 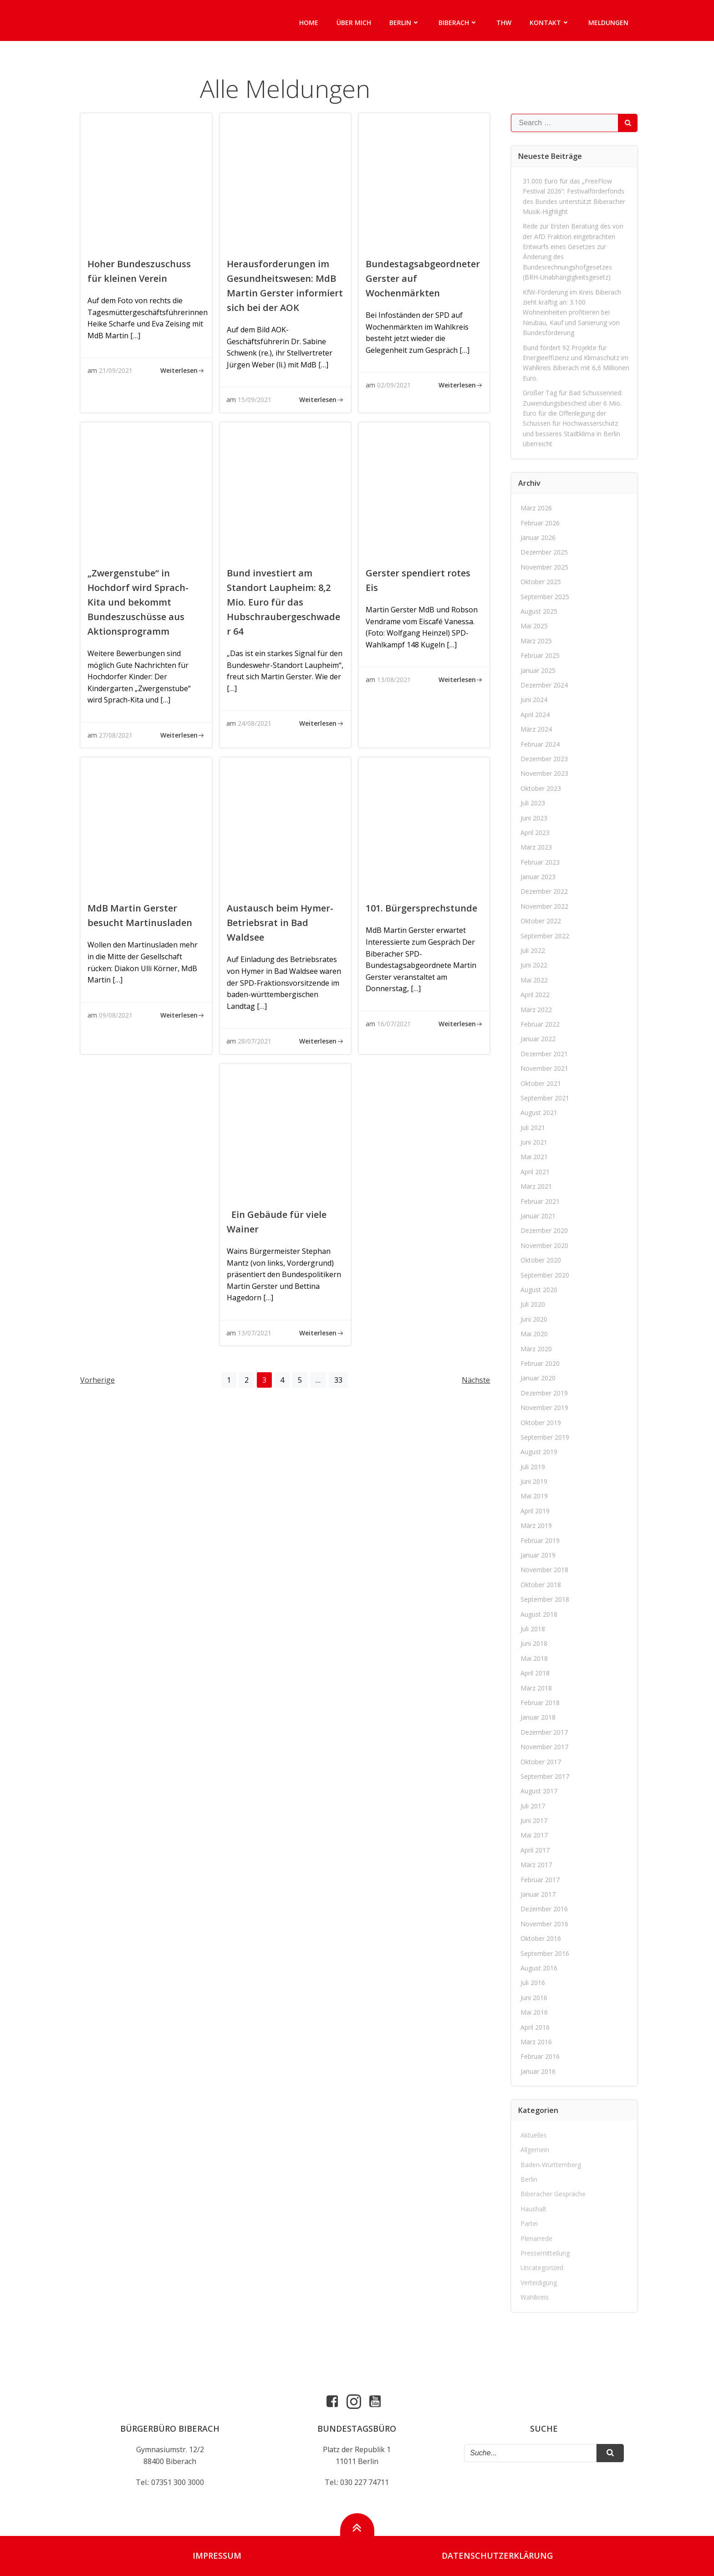 I want to click on Februar 2019, so click(x=540, y=1540).